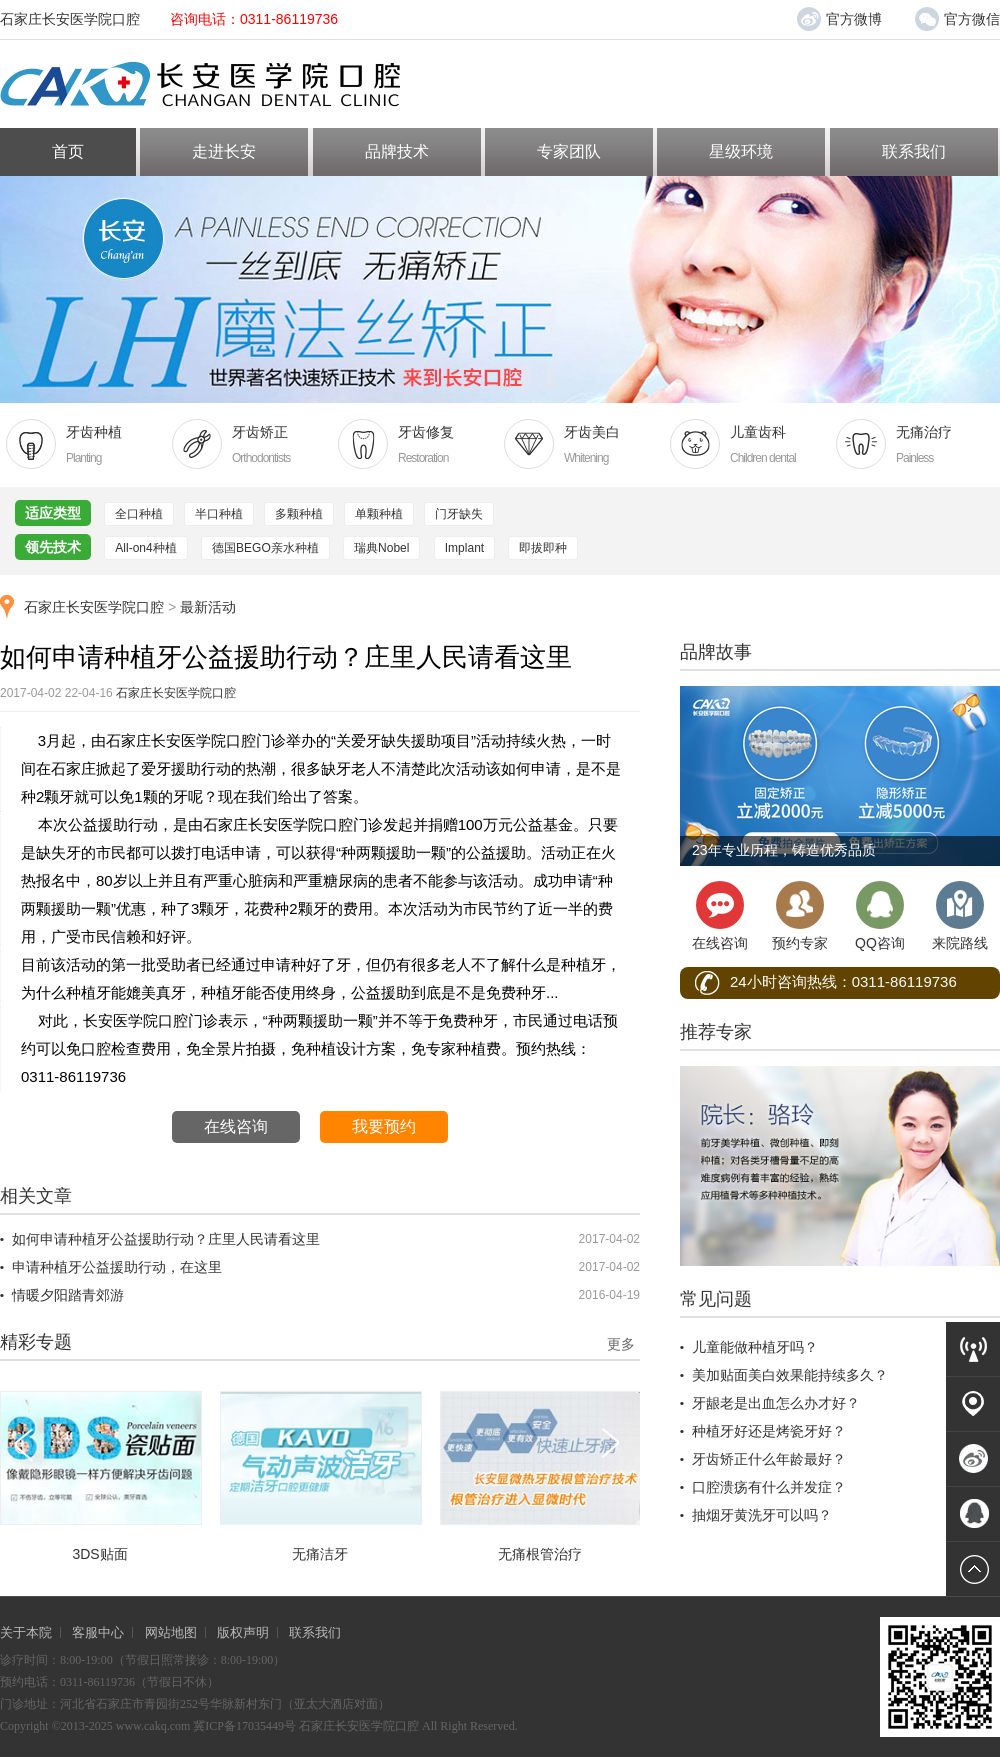 Image resolution: width=1000 pixels, height=1757 pixels. What do you see at coordinates (36, 1196) in the screenshot?
I see `相关文章` at bounding box center [36, 1196].